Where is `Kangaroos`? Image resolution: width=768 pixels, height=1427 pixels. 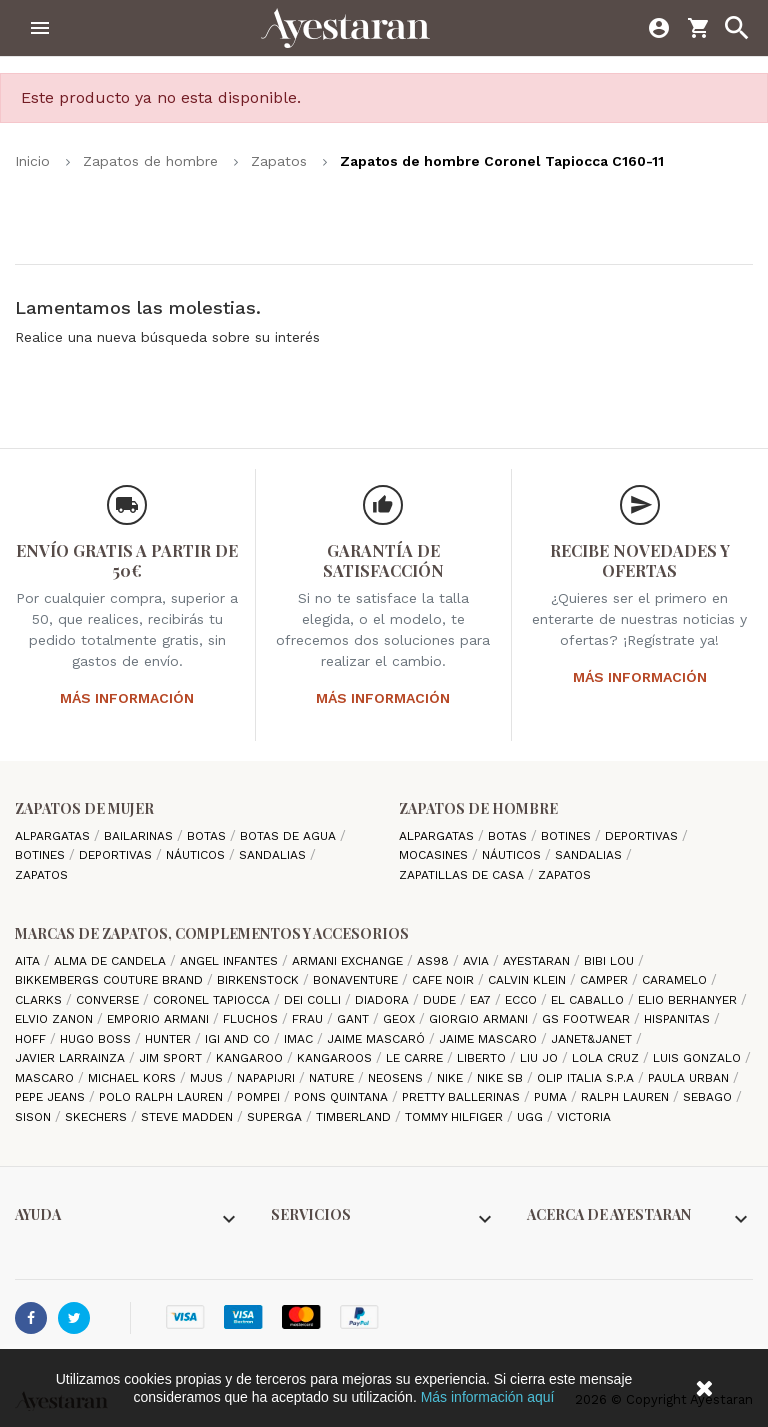 Kangaroos is located at coordinates (336, 1058).